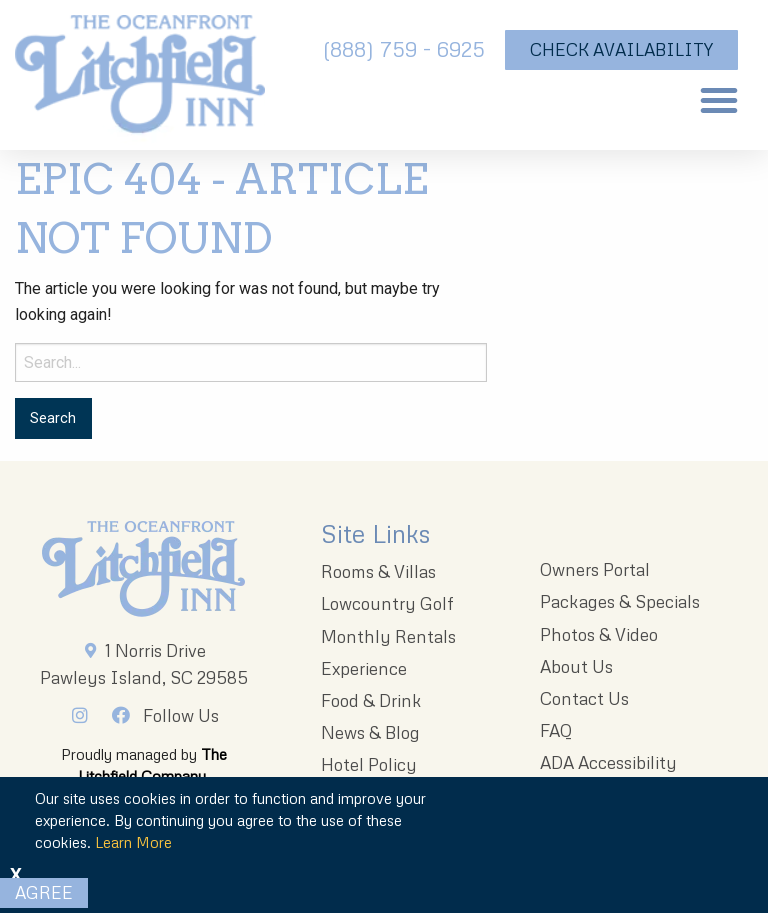 The width and height of the screenshot is (768, 913). What do you see at coordinates (85, 715) in the screenshot?
I see `[Instagram]` at bounding box center [85, 715].